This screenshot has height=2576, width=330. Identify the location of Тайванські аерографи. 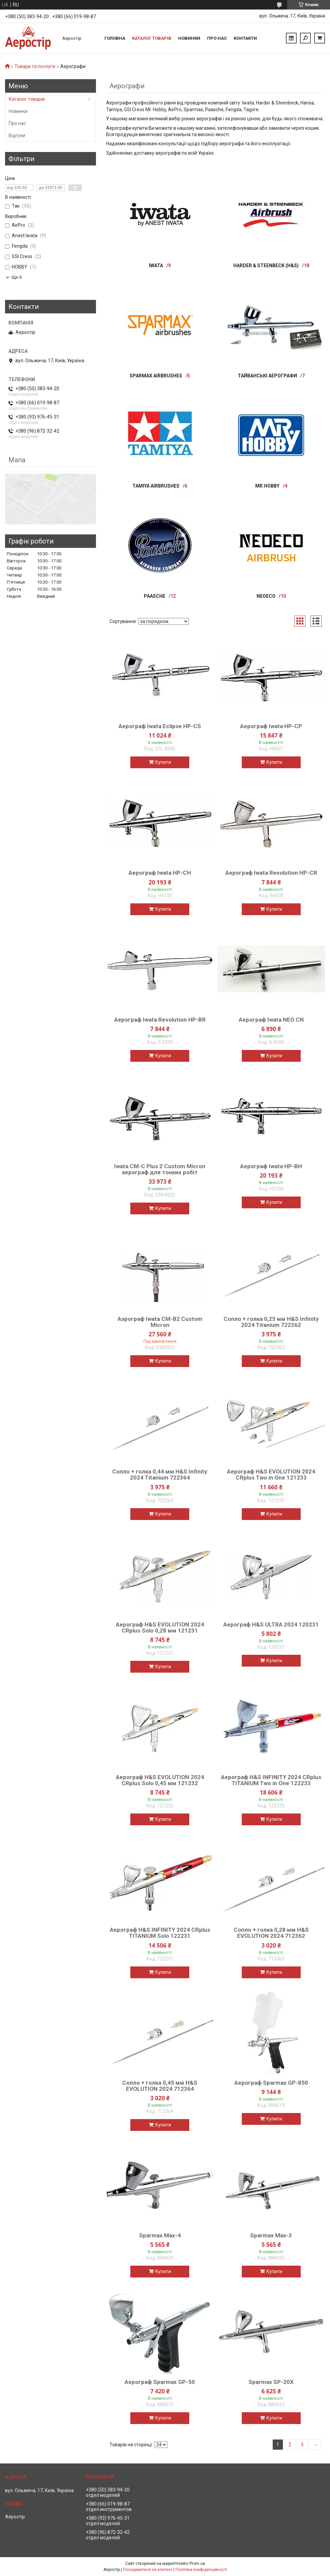
(267, 375).